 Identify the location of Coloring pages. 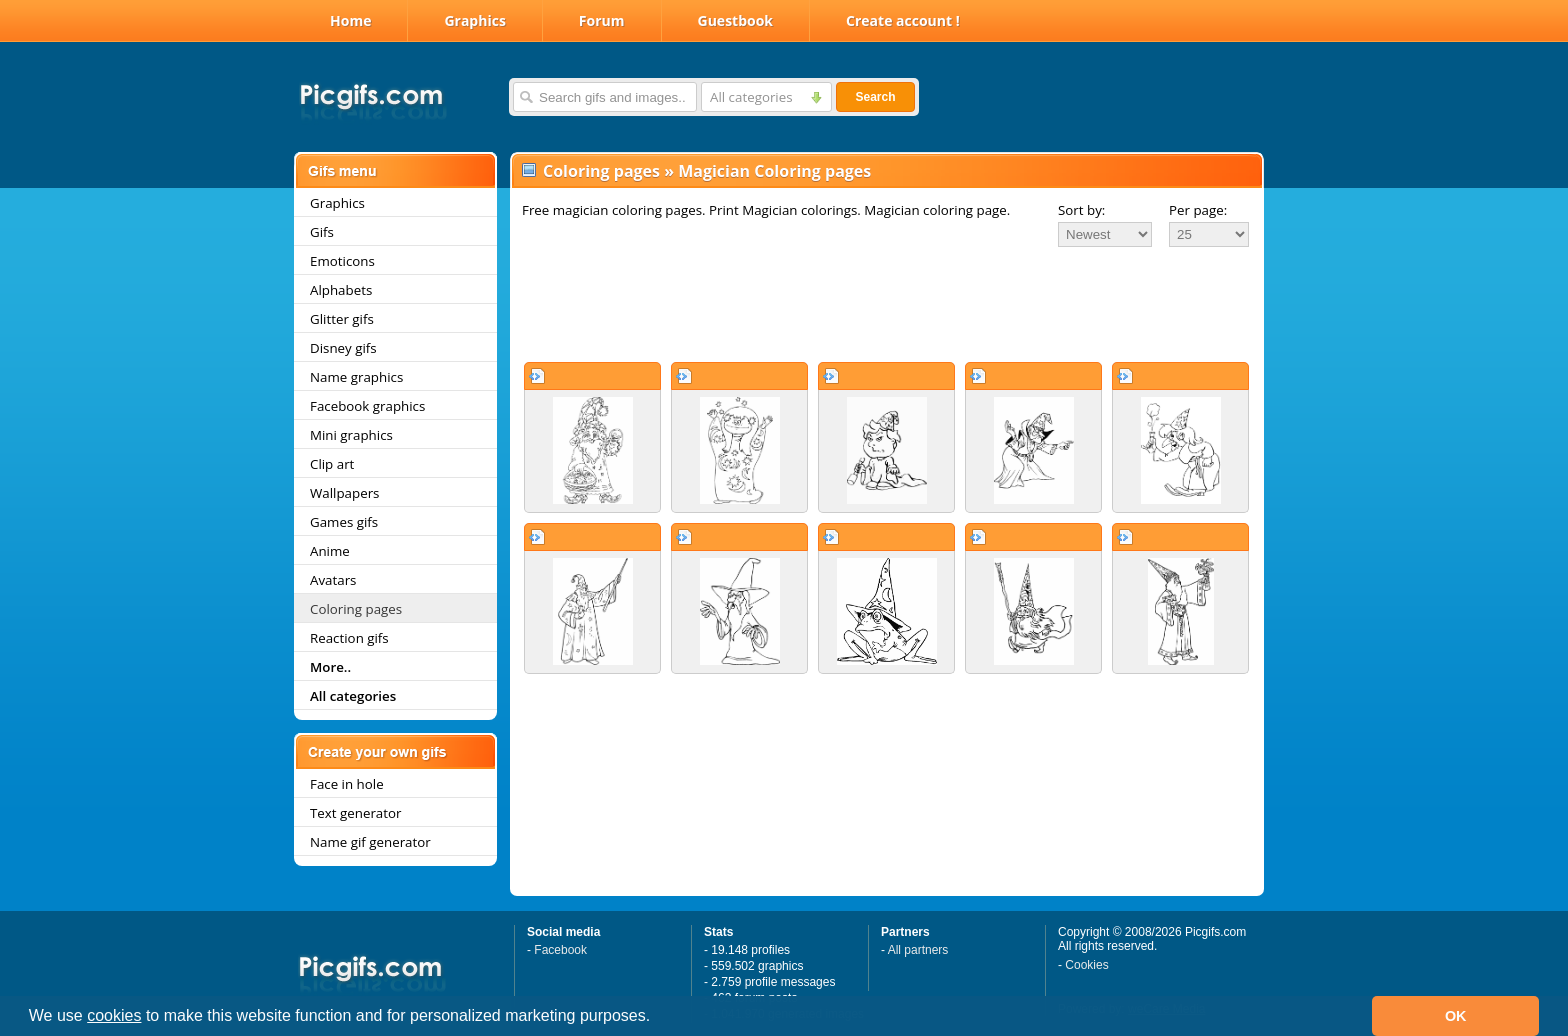
(356, 609).